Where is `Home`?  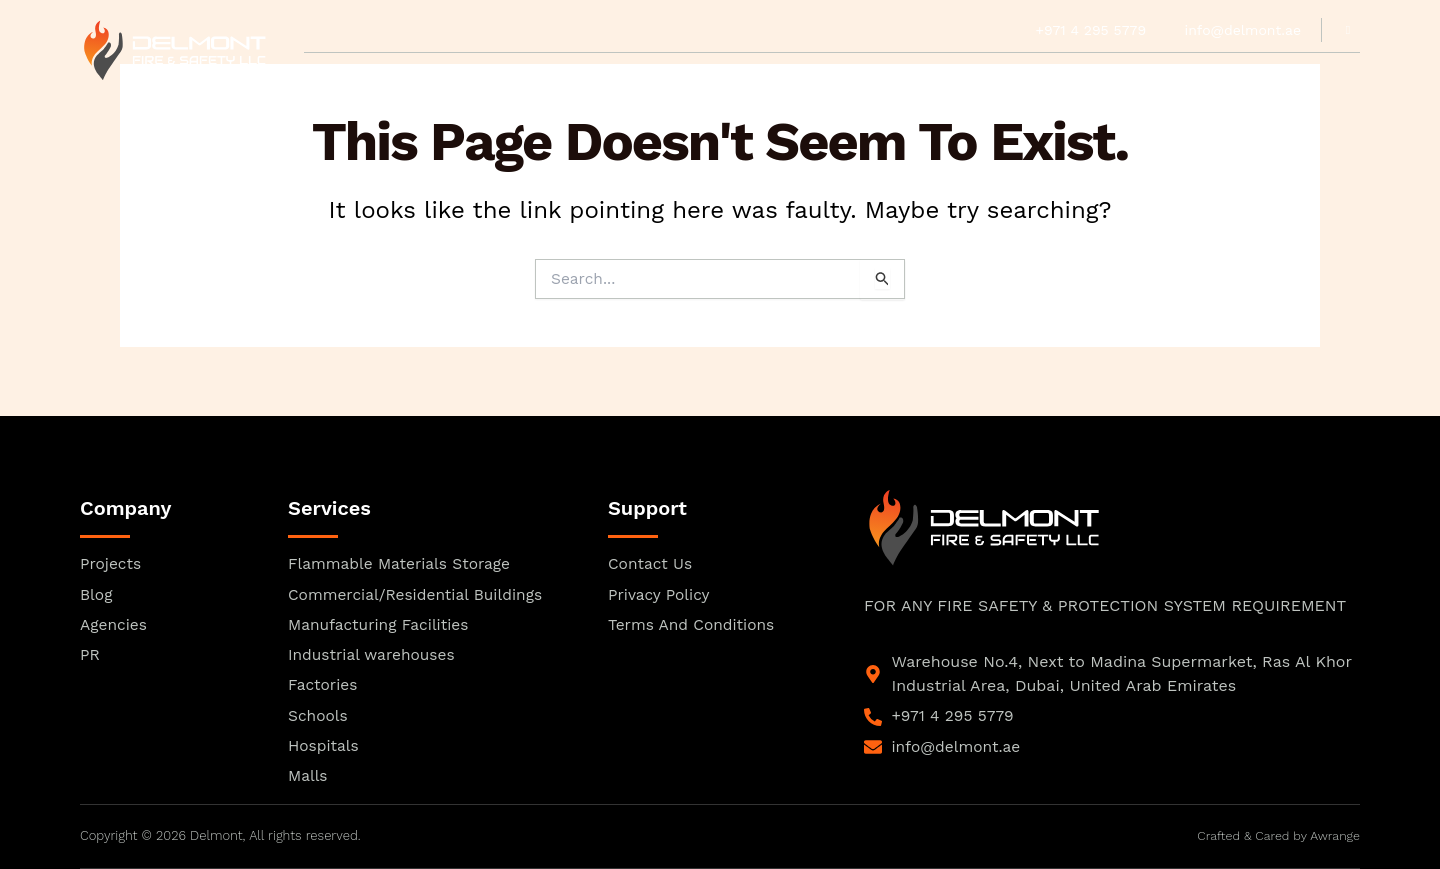 Home is located at coordinates (326, 76).